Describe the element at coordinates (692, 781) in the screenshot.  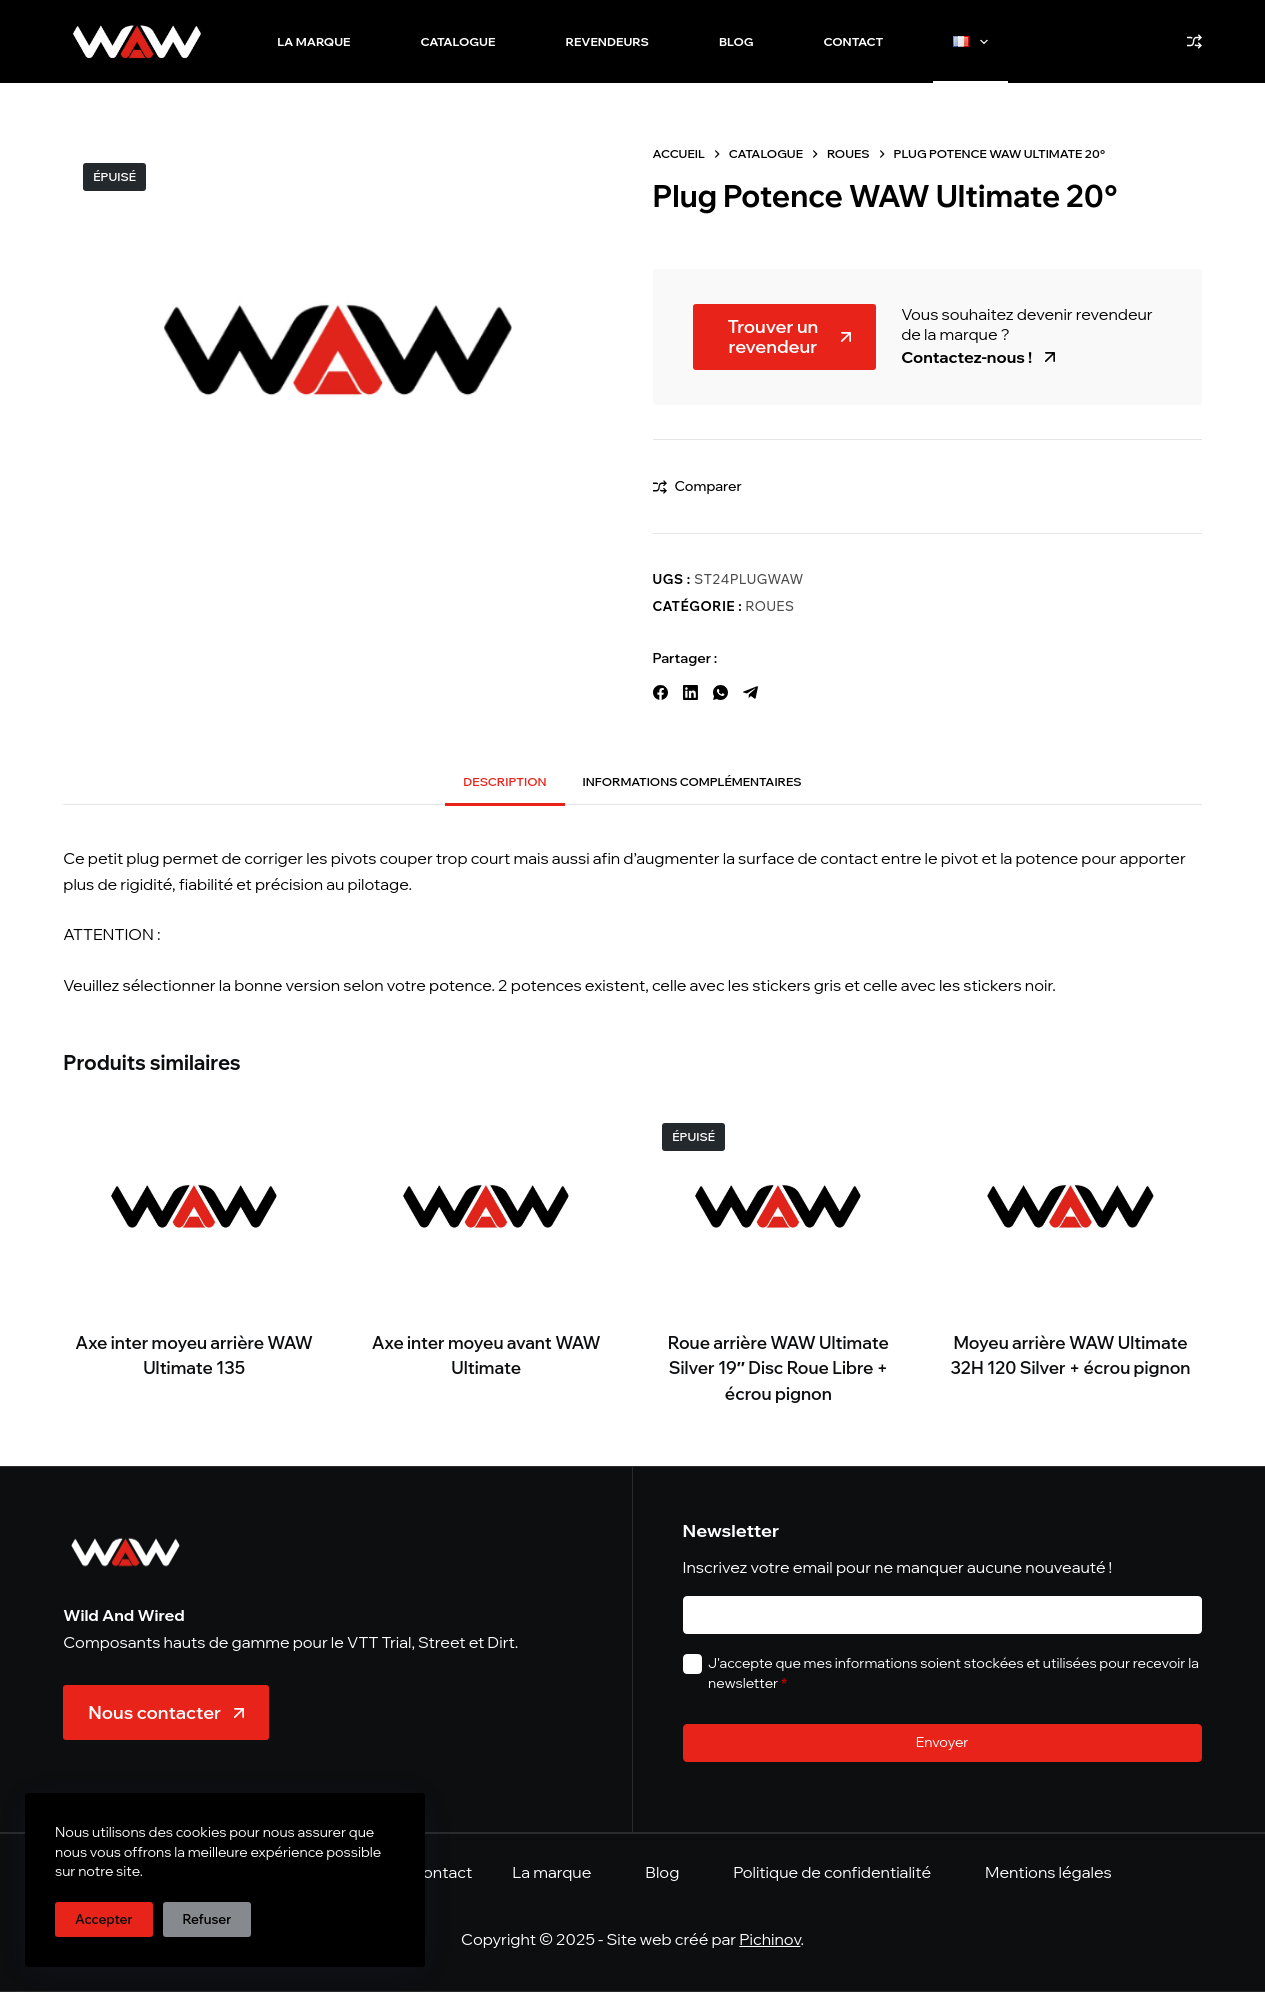
I see `Informations complémentaires [tab]` at that location.